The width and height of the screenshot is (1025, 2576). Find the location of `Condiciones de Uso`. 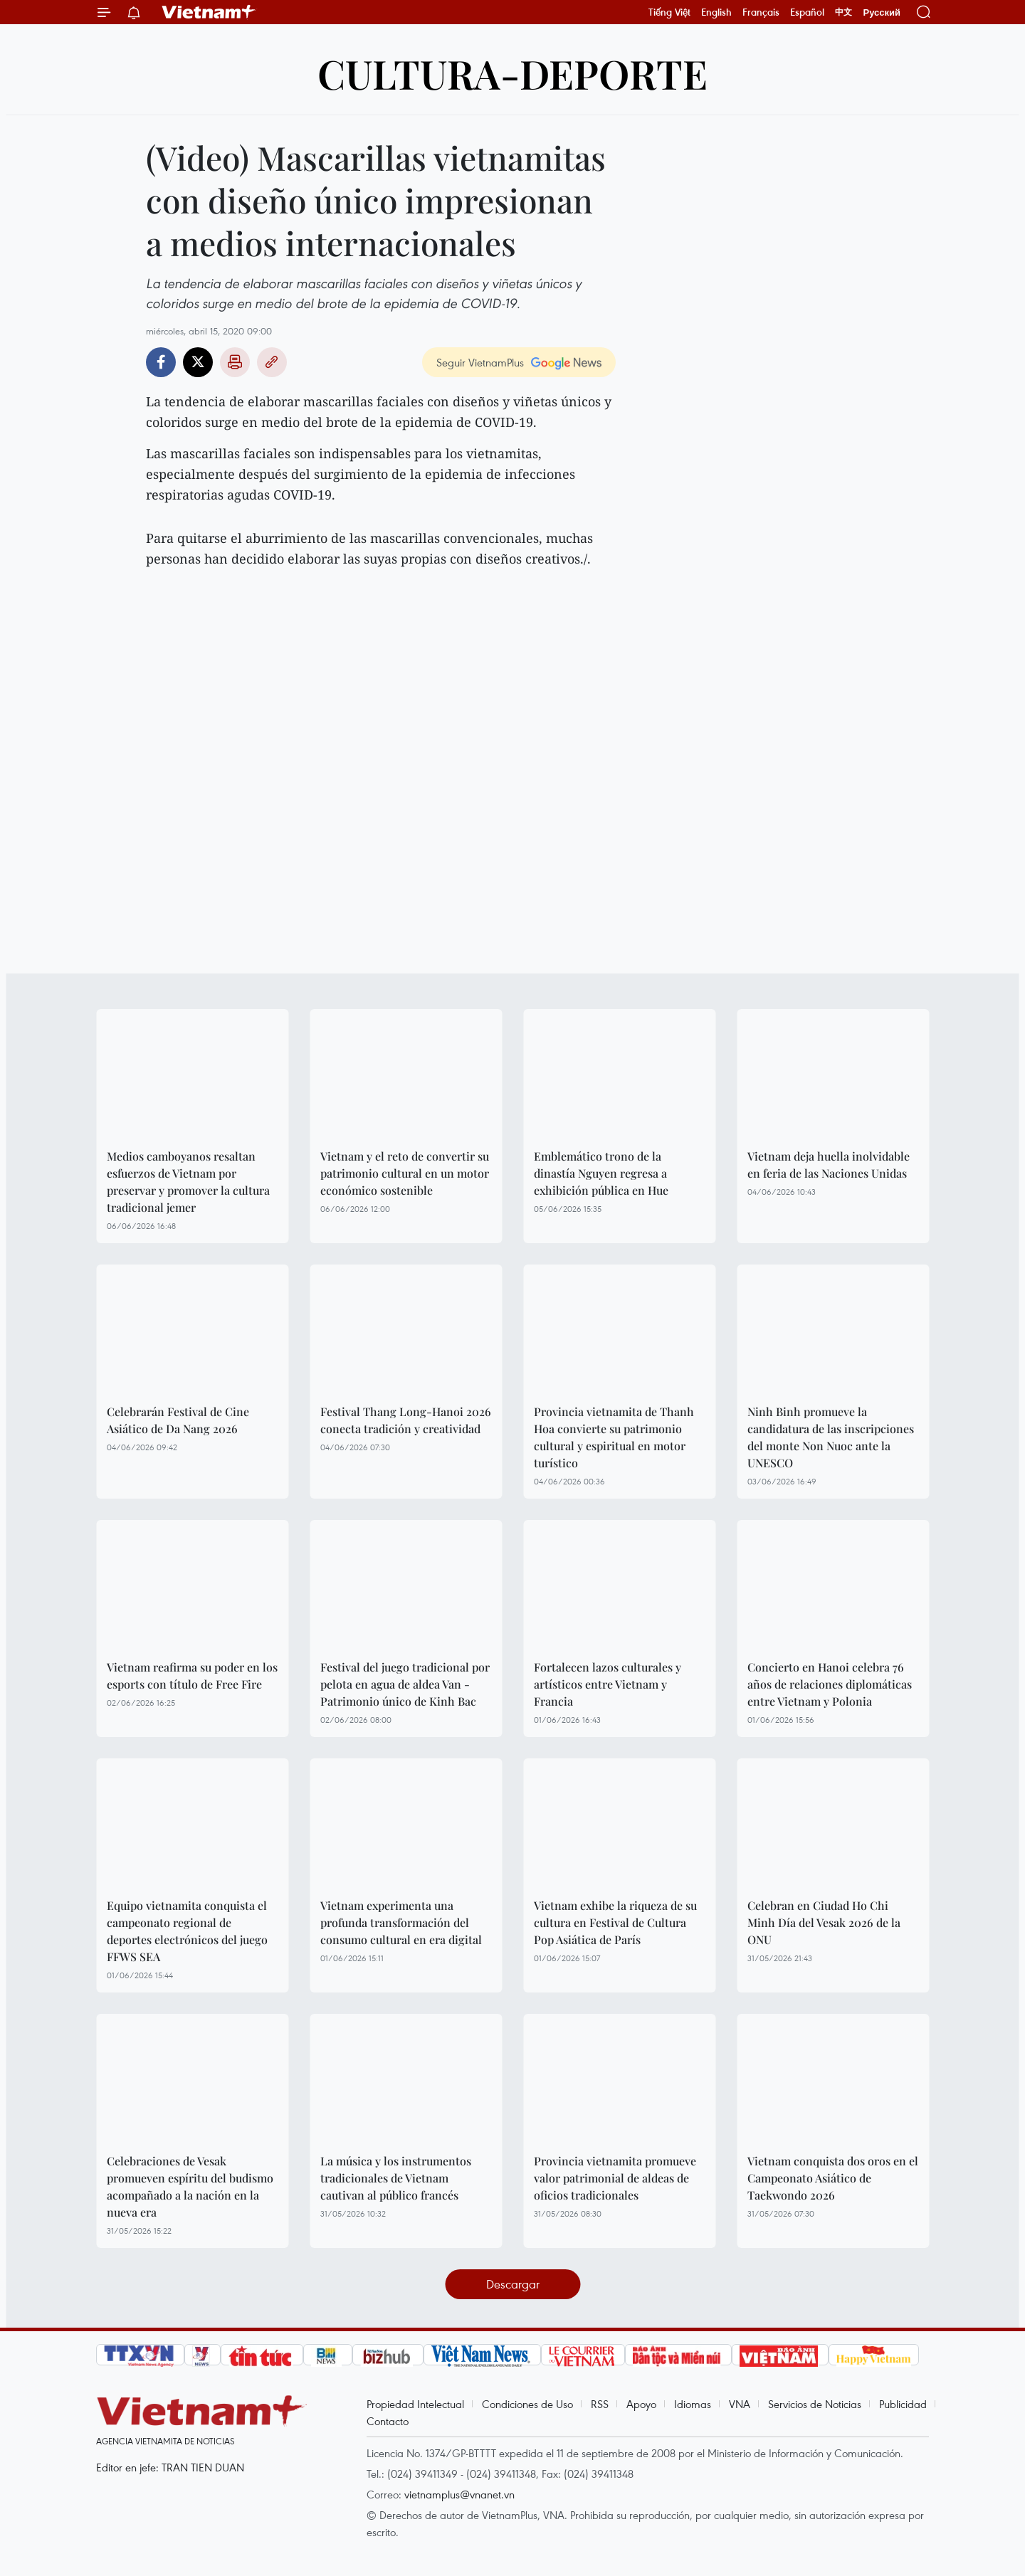

Condiciones de Uso is located at coordinates (527, 2404).